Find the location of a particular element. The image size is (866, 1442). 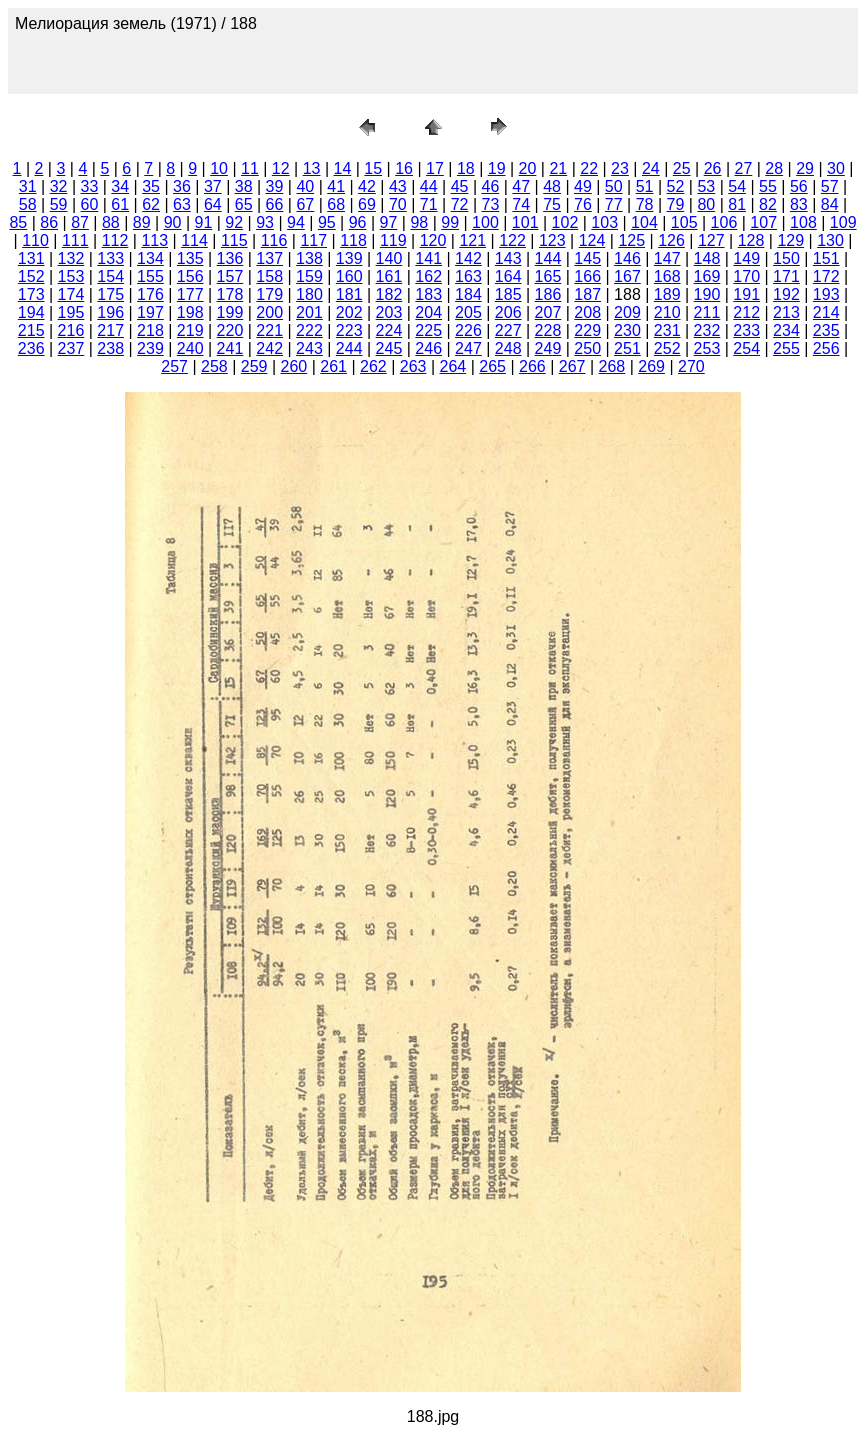

159 is located at coordinates (309, 276).